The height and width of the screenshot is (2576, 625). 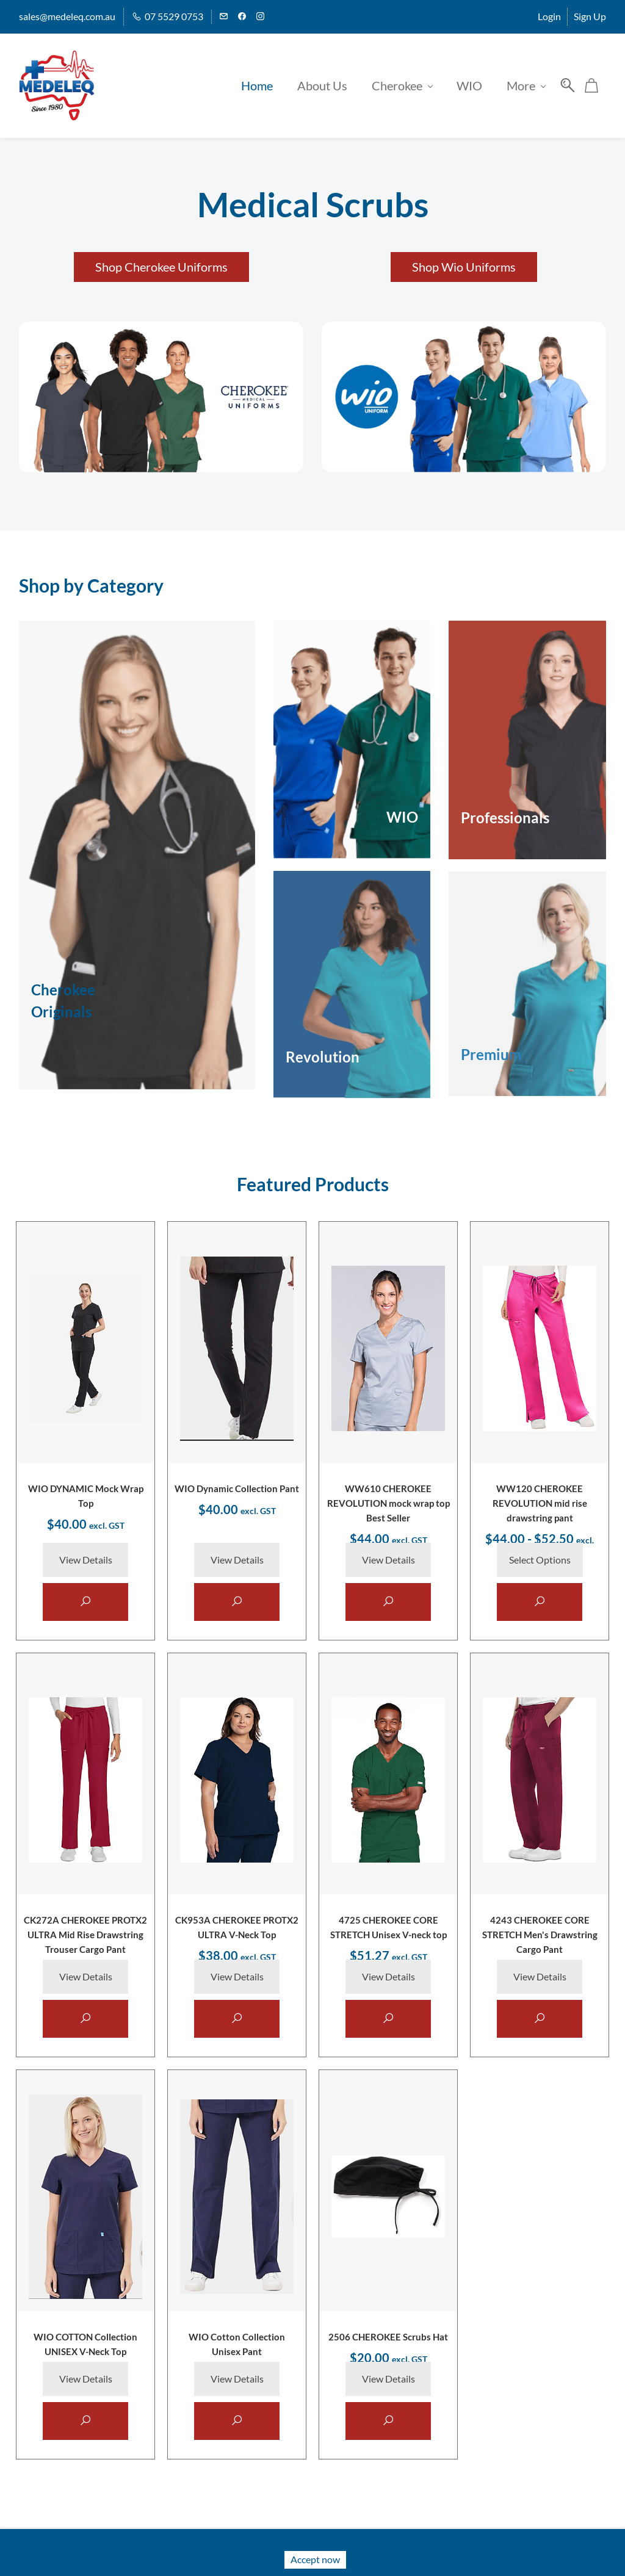 What do you see at coordinates (322, 1050) in the screenshot?
I see `Revolution` at bounding box center [322, 1050].